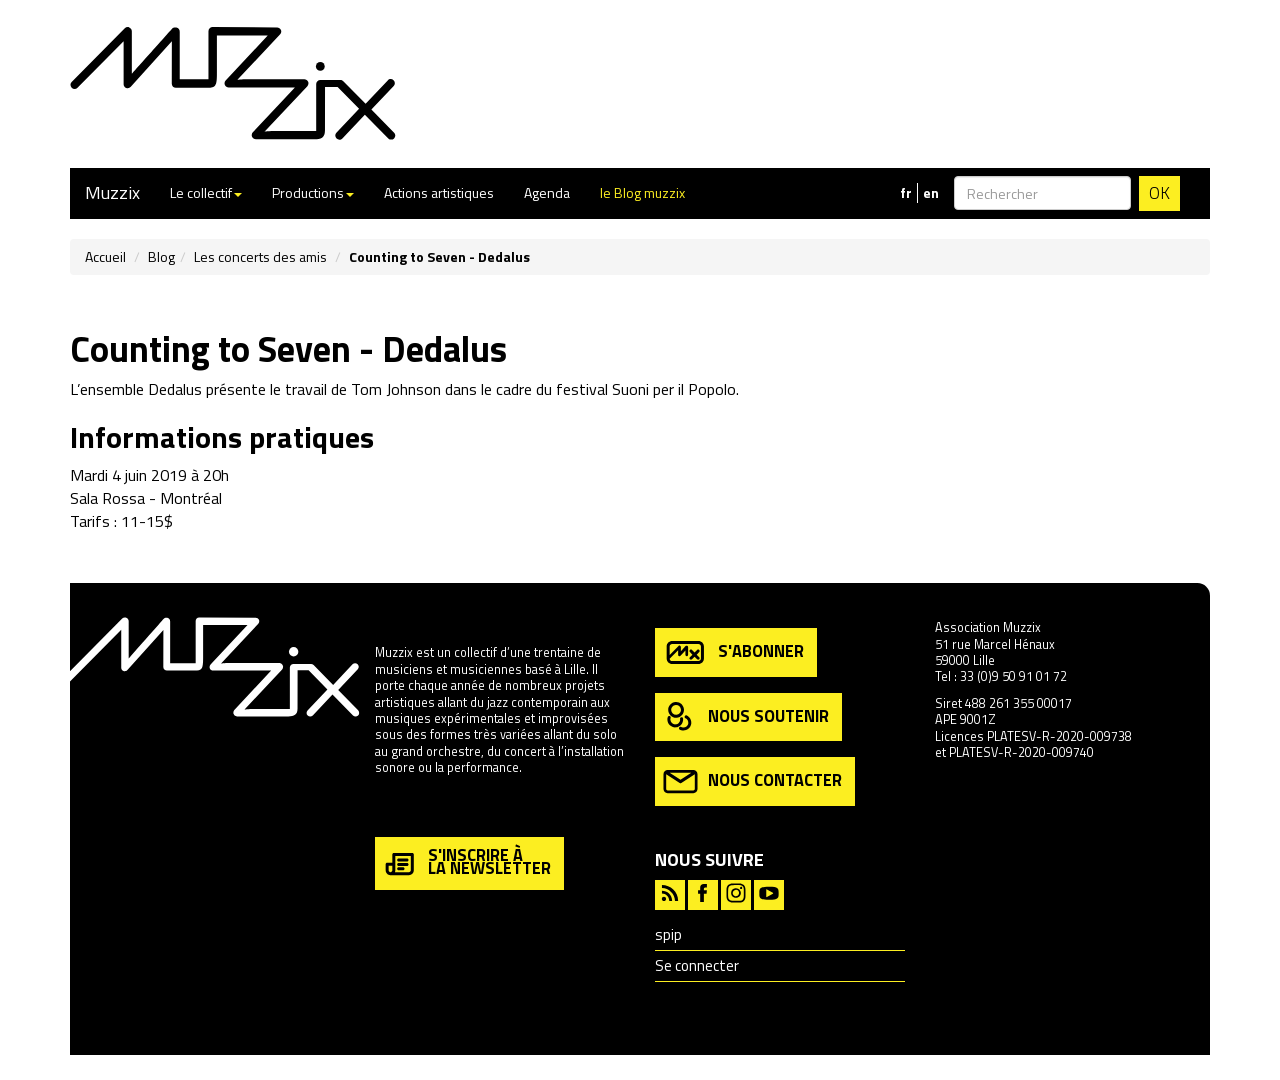 This screenshot has height=1080, width=1280. What do you see at coordinates (260, 256) in the screenshot?
I see `Les concerts des amis` at bounding box center [260, 256].